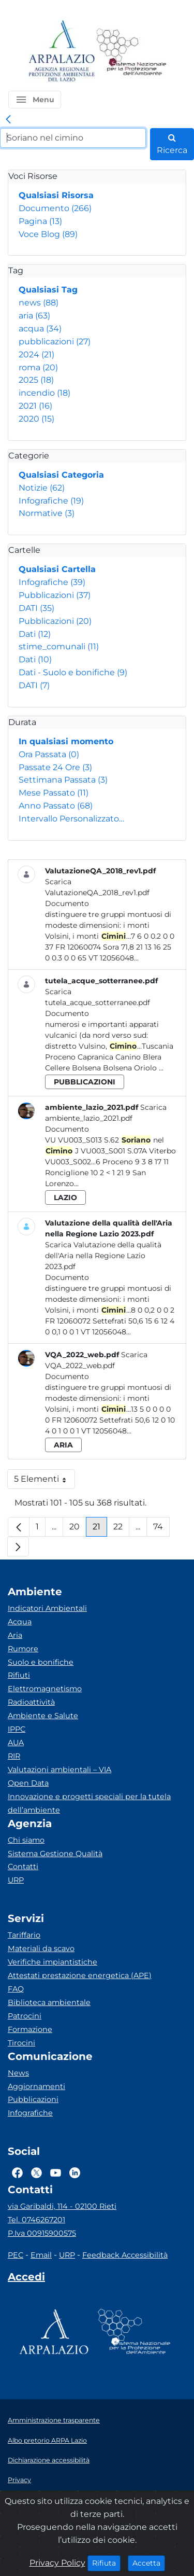 This screenshot has height=2576, width=194. I want to click on aria, so click(34, 316).